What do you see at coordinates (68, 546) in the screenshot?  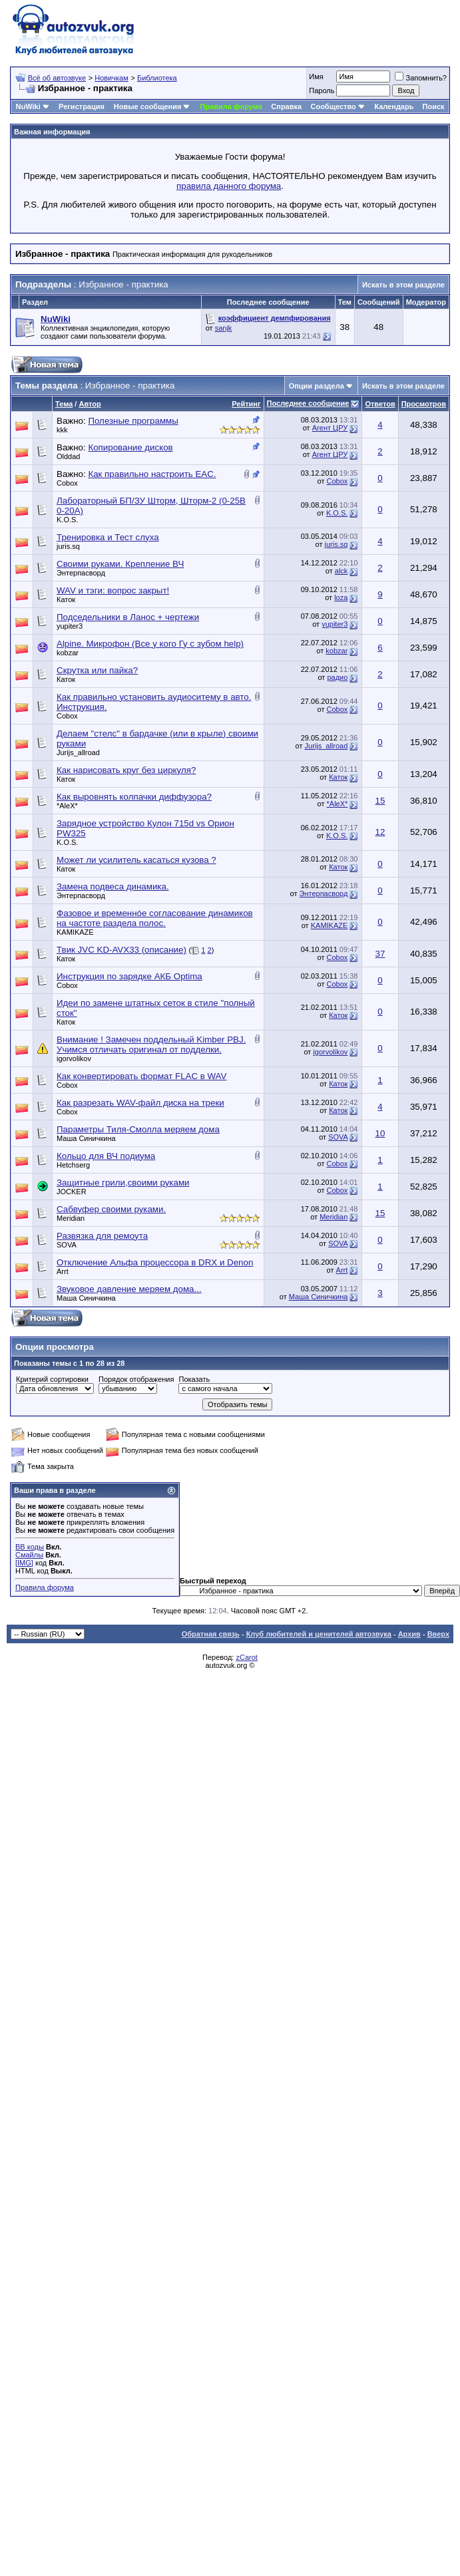 I see `juris.sq` at bounding box center [68, 546].